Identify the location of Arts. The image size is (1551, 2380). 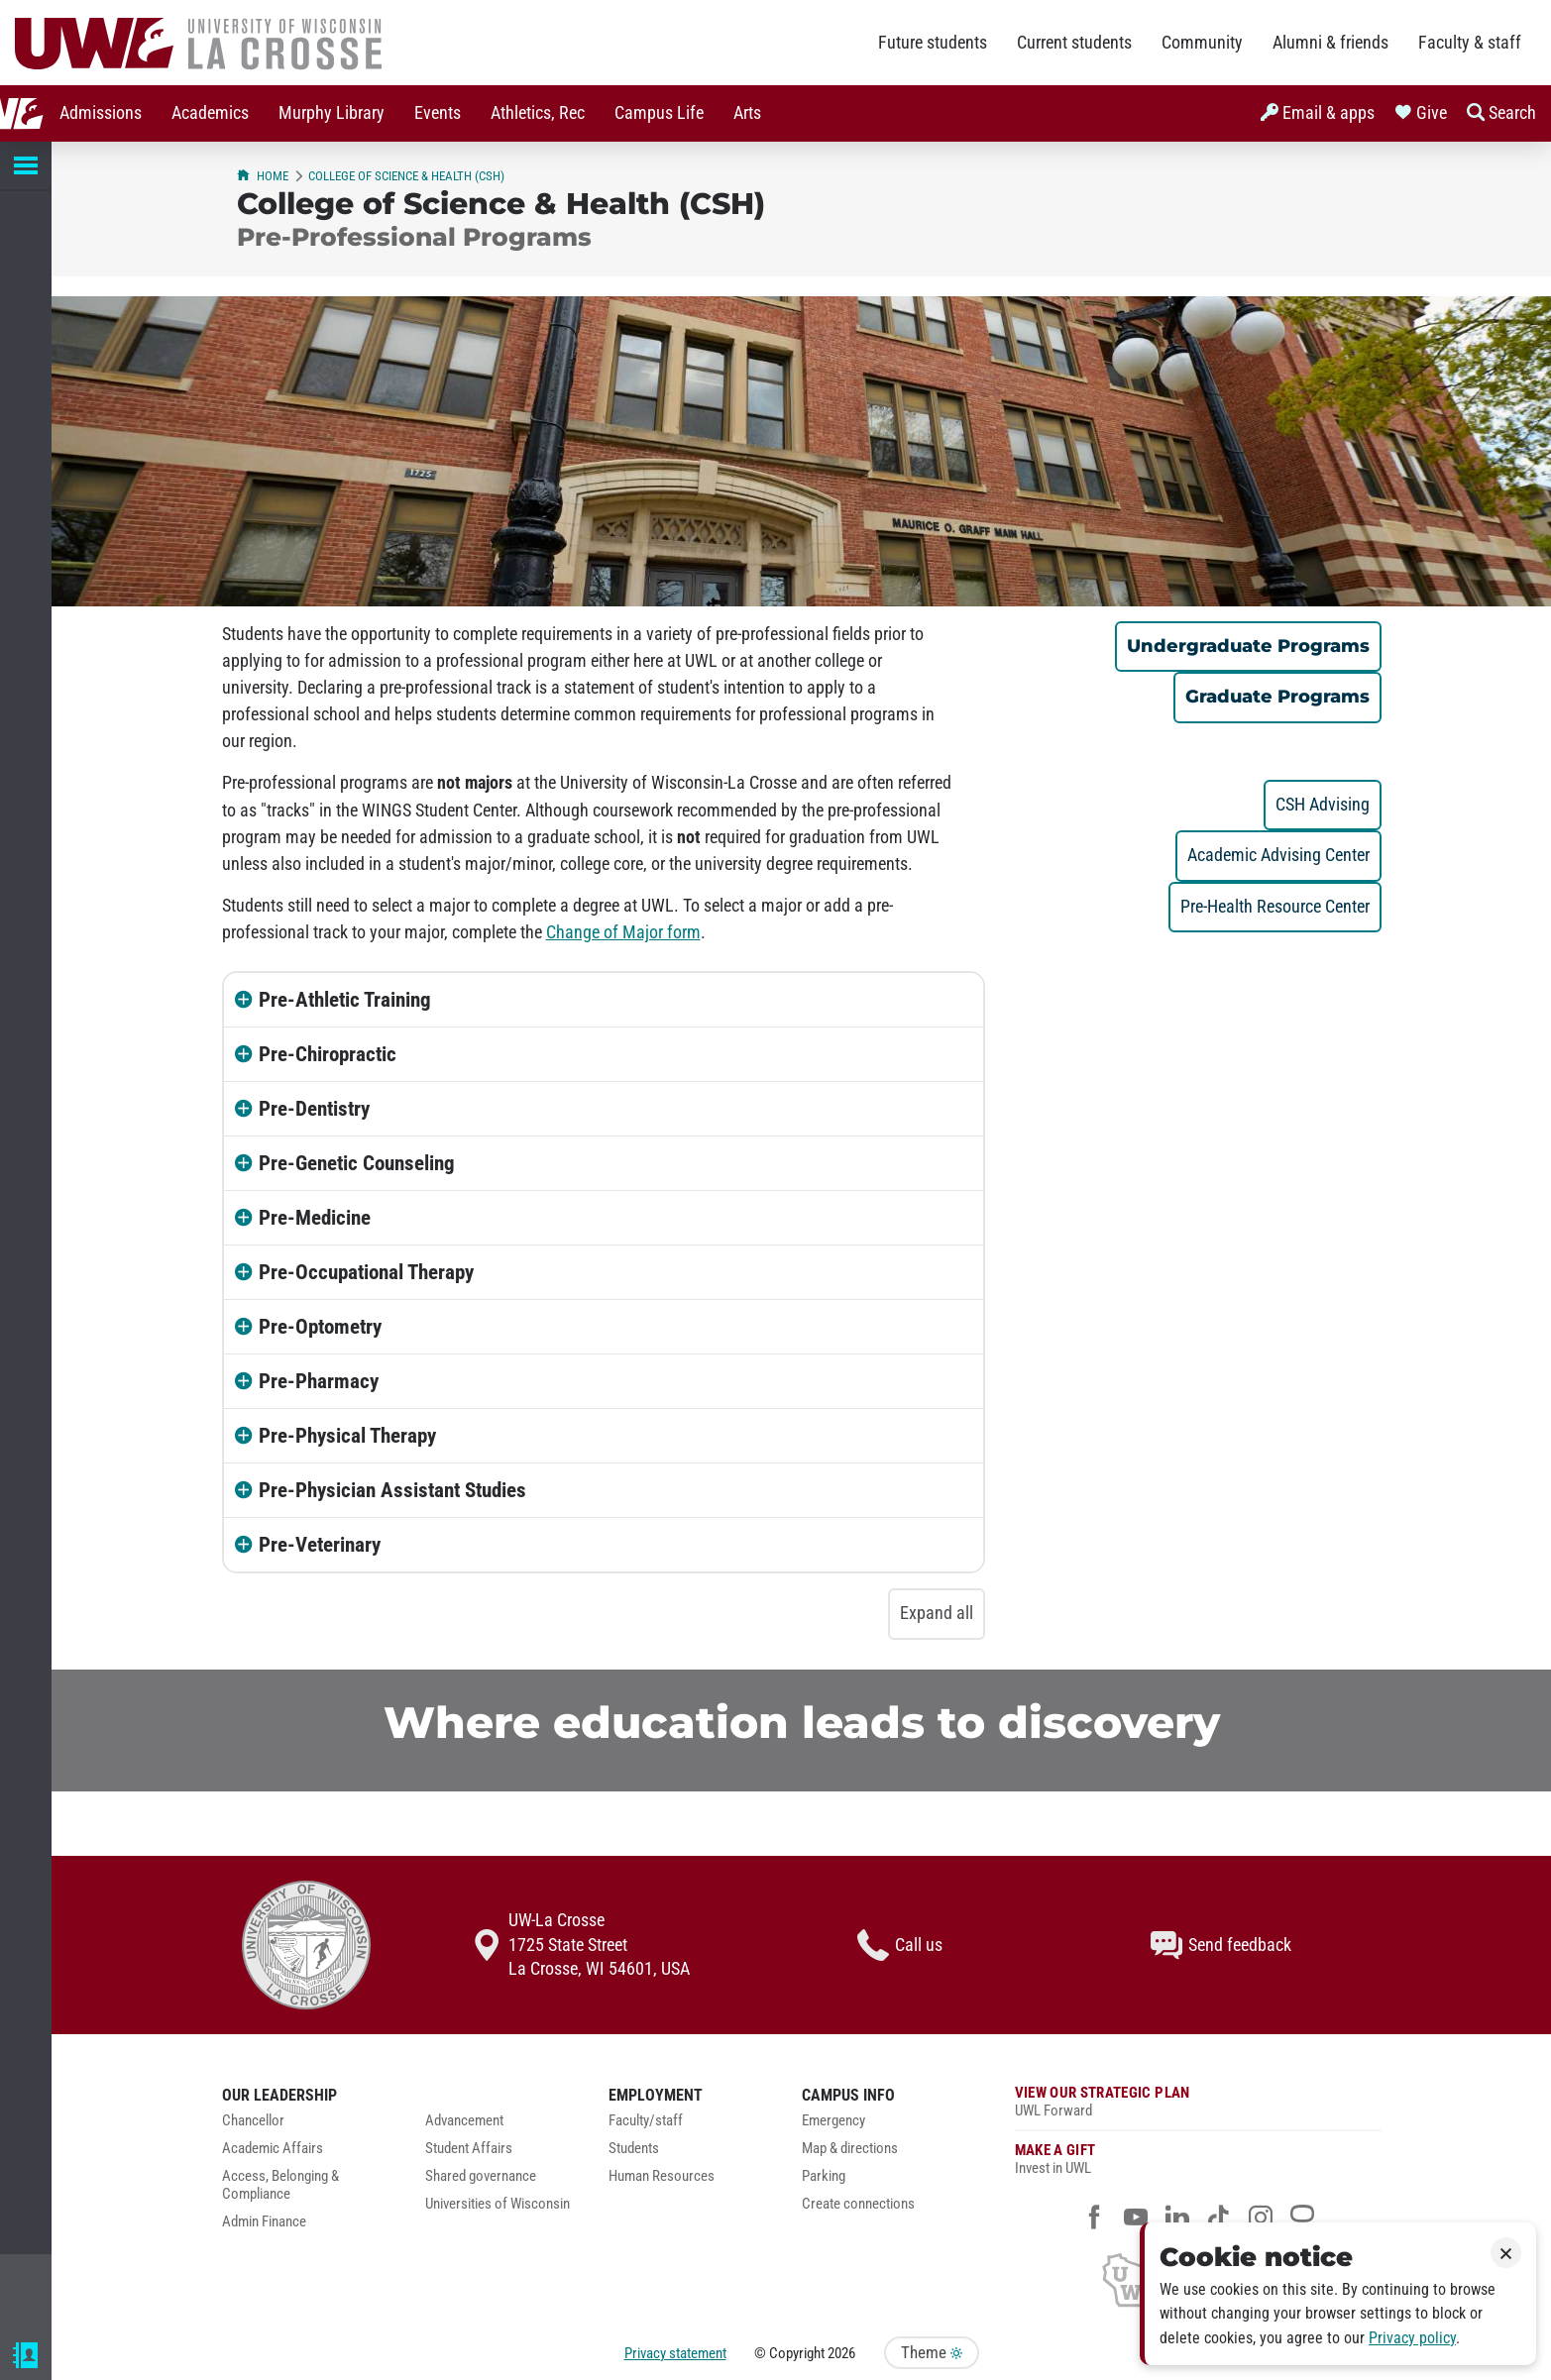
(703, 113).